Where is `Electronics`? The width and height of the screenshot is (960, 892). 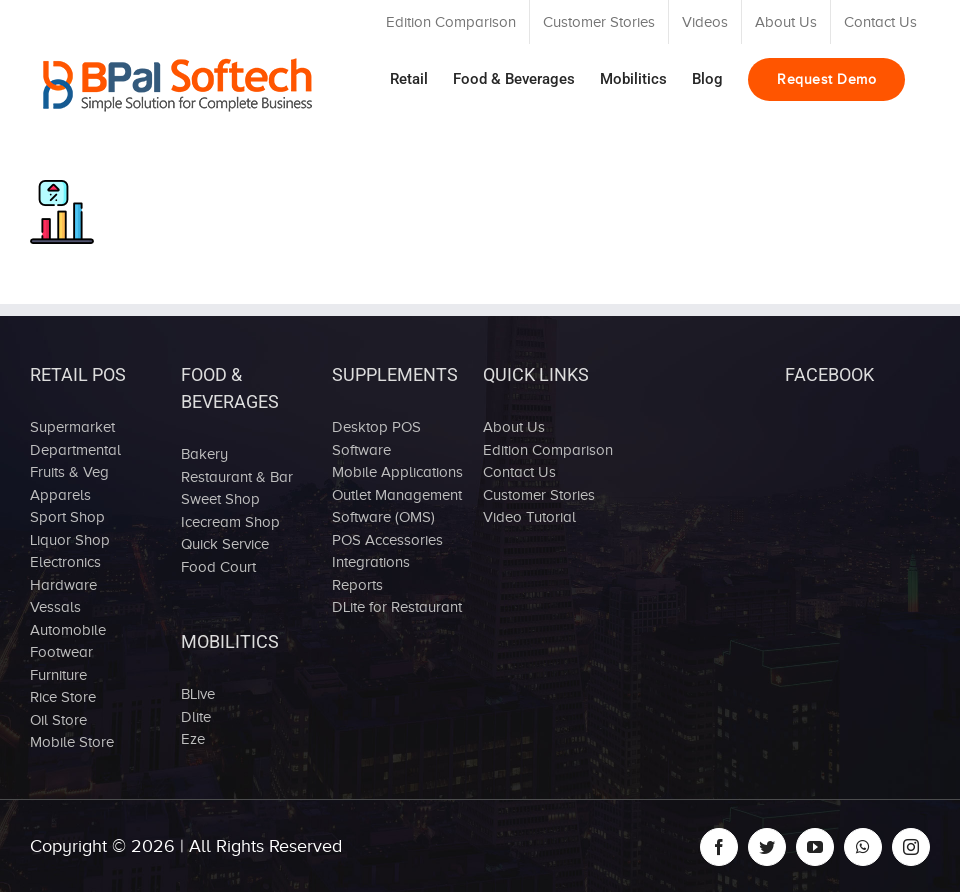
Electronics is located at coordinates (65, 562).